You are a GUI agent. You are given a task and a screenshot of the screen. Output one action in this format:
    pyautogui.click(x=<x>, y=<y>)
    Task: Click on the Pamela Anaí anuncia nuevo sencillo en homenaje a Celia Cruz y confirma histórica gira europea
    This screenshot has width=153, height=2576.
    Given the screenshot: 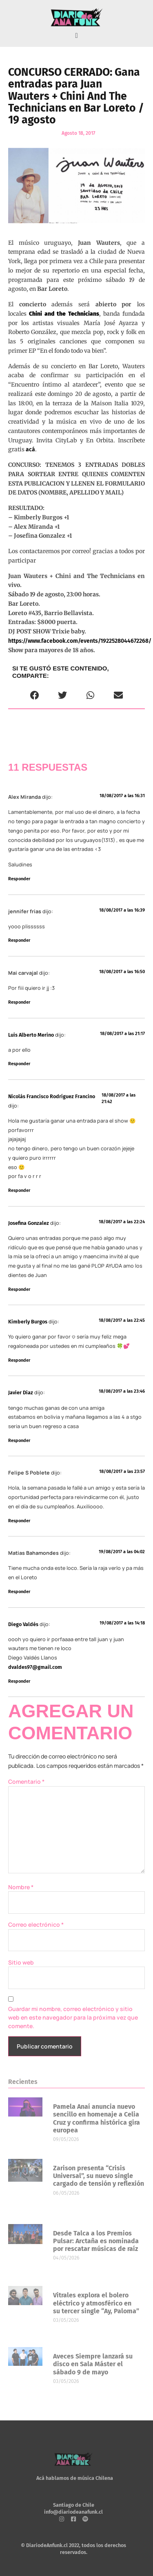 What is the action you would take?
    pyautogui.click(x=96, y=2118)
    